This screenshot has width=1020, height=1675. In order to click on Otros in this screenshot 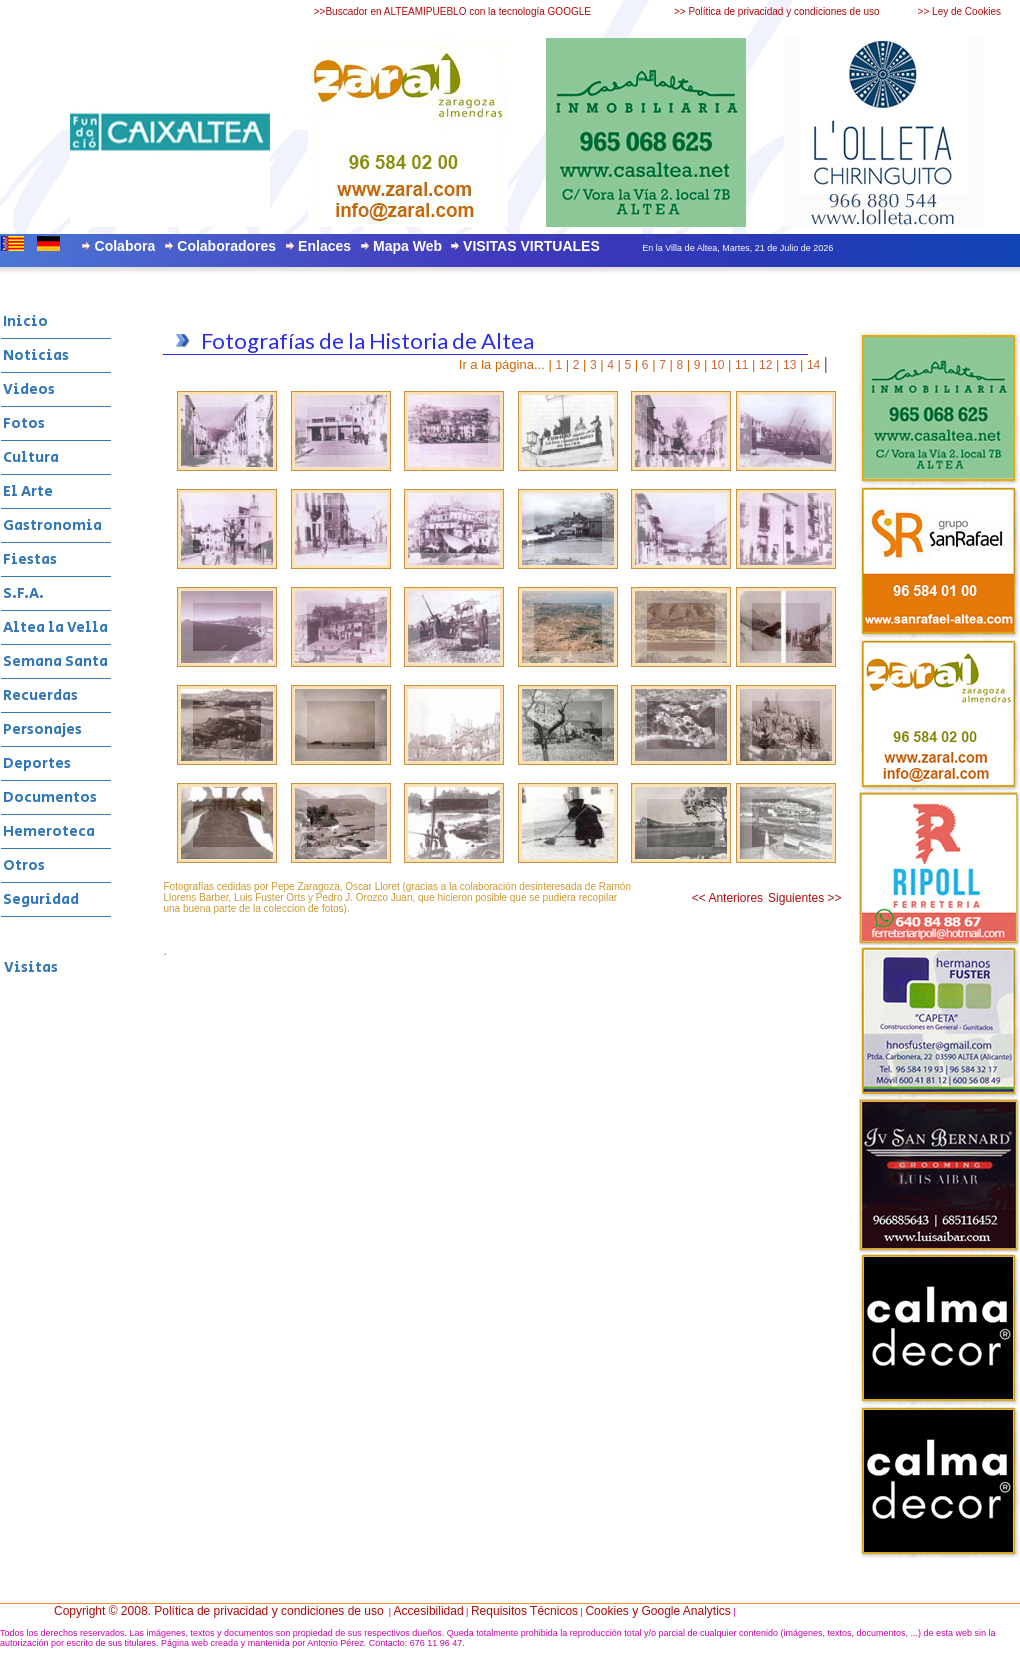, I will do `click(24, 865)`.